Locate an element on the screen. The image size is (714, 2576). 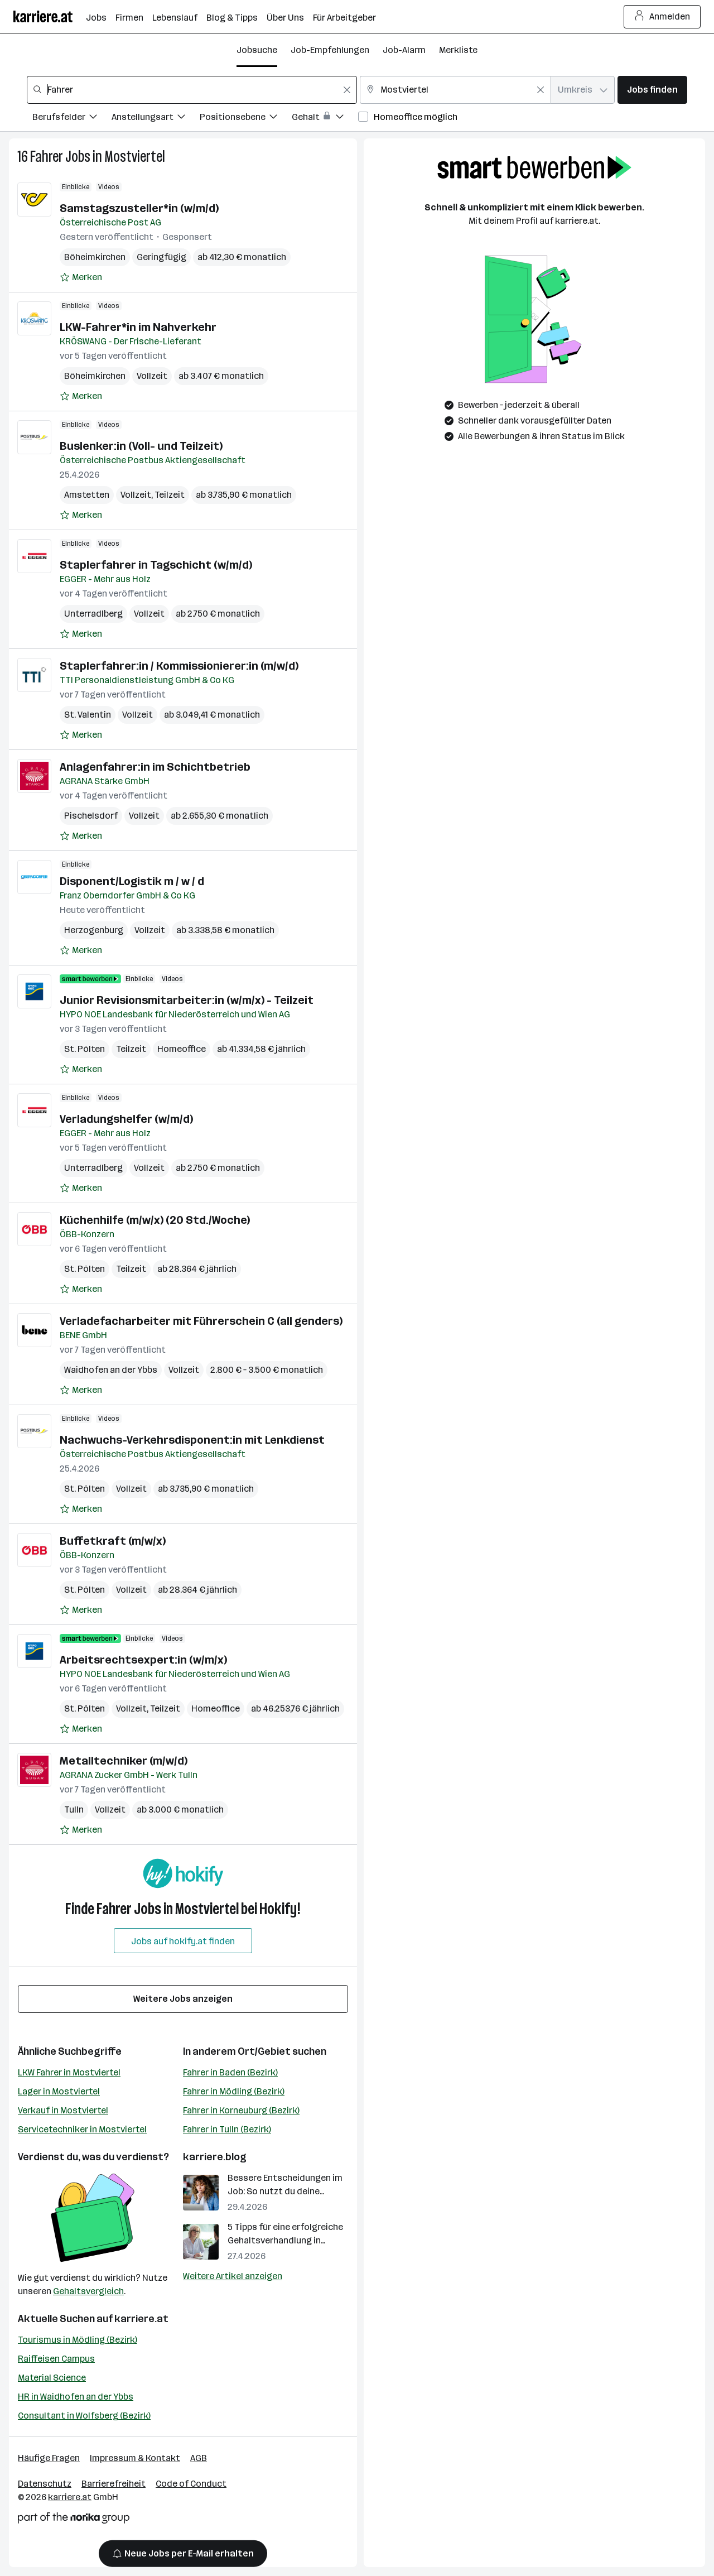
Fahrer is located at coordinates (46, 156).